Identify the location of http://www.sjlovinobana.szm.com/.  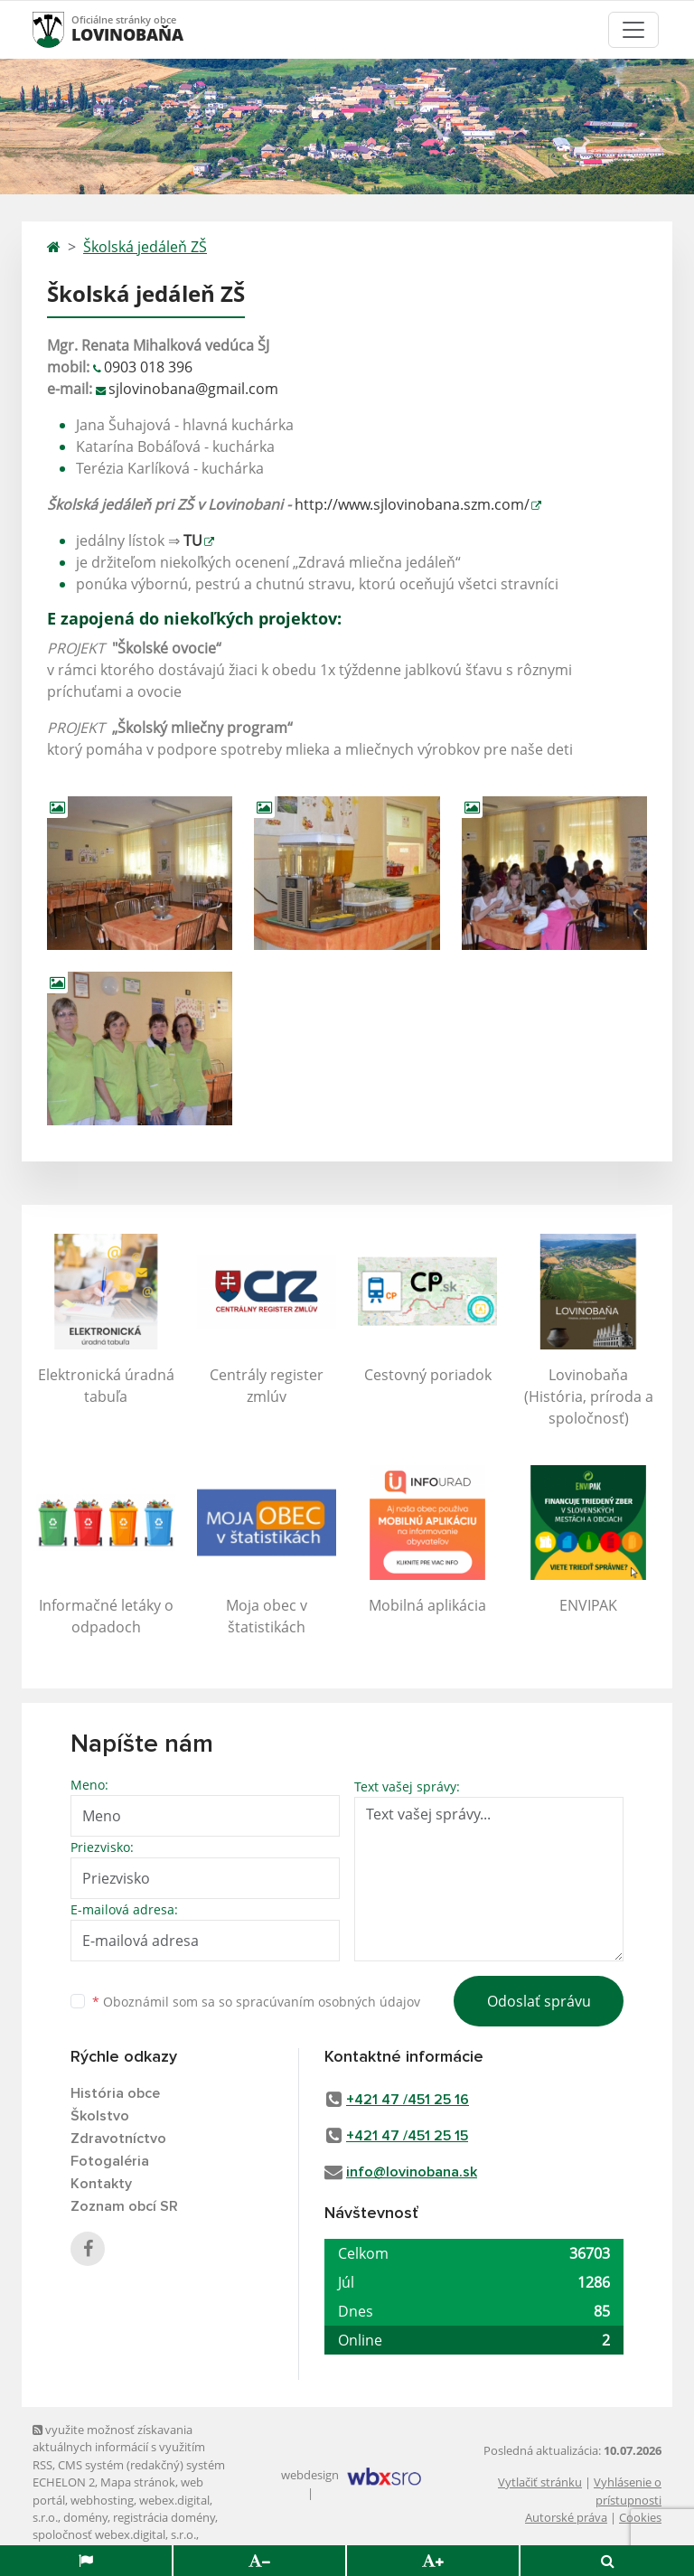
(412, 504).